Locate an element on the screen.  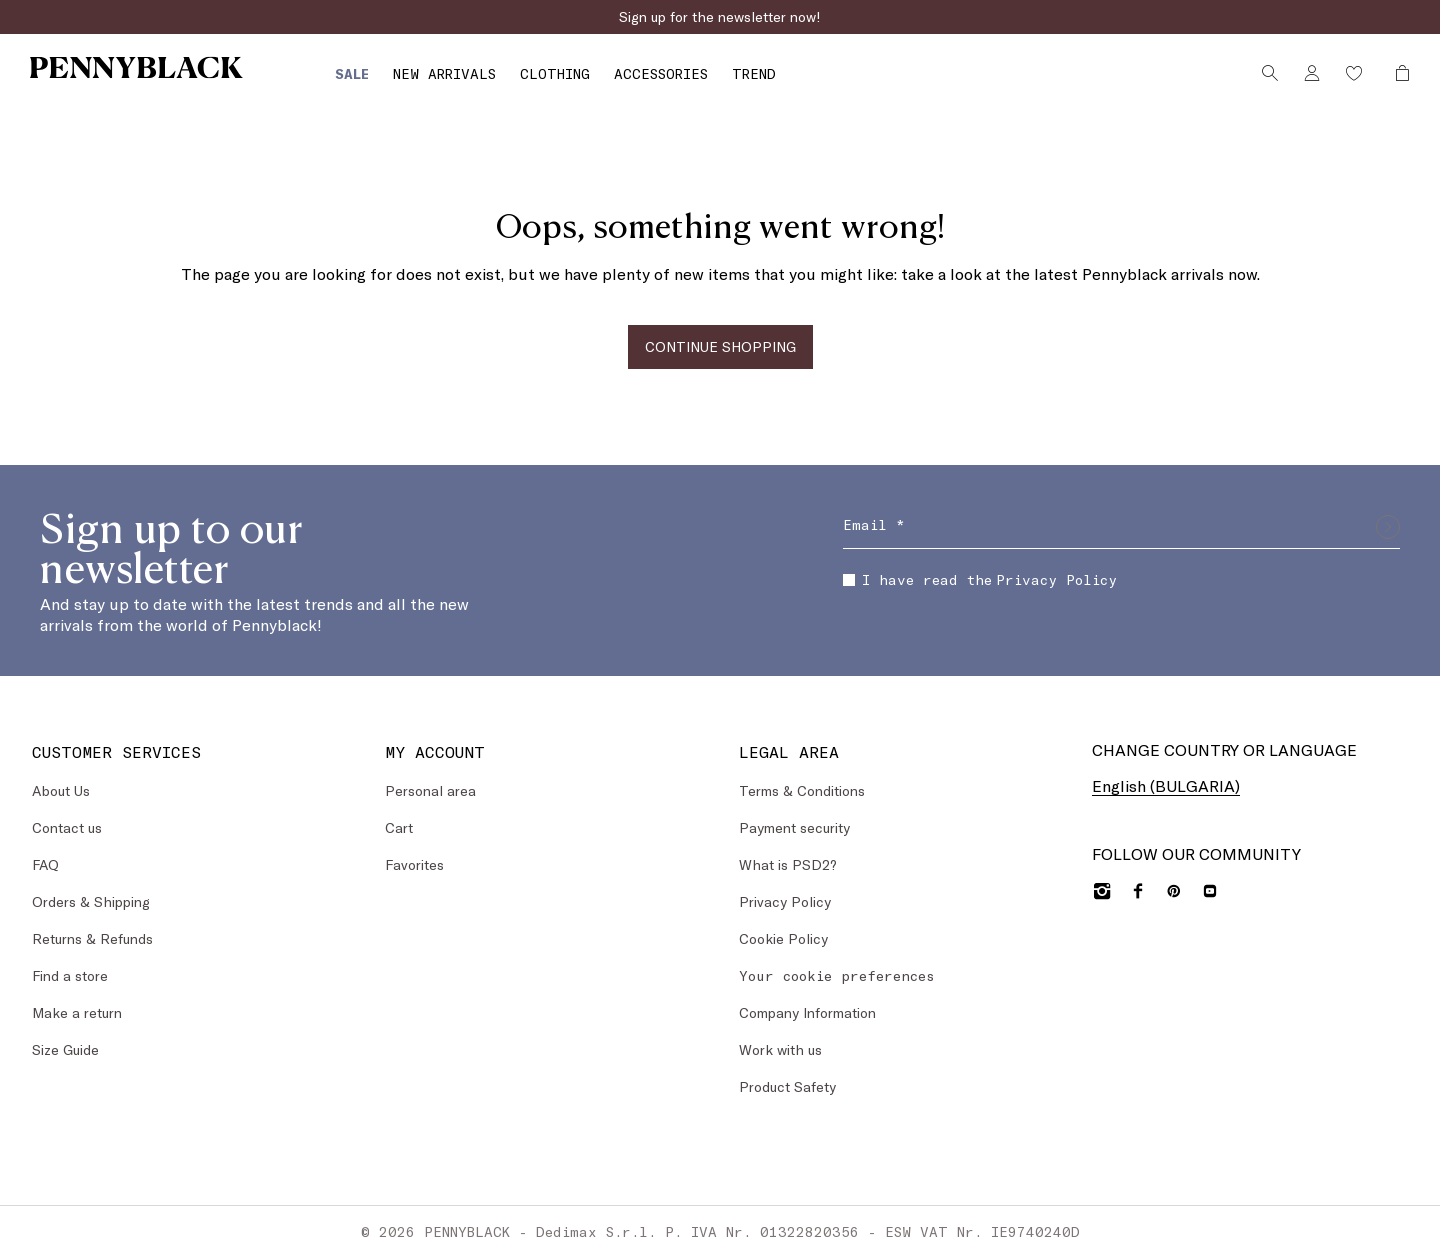
Make a return is located at coordinates (77, 1011).